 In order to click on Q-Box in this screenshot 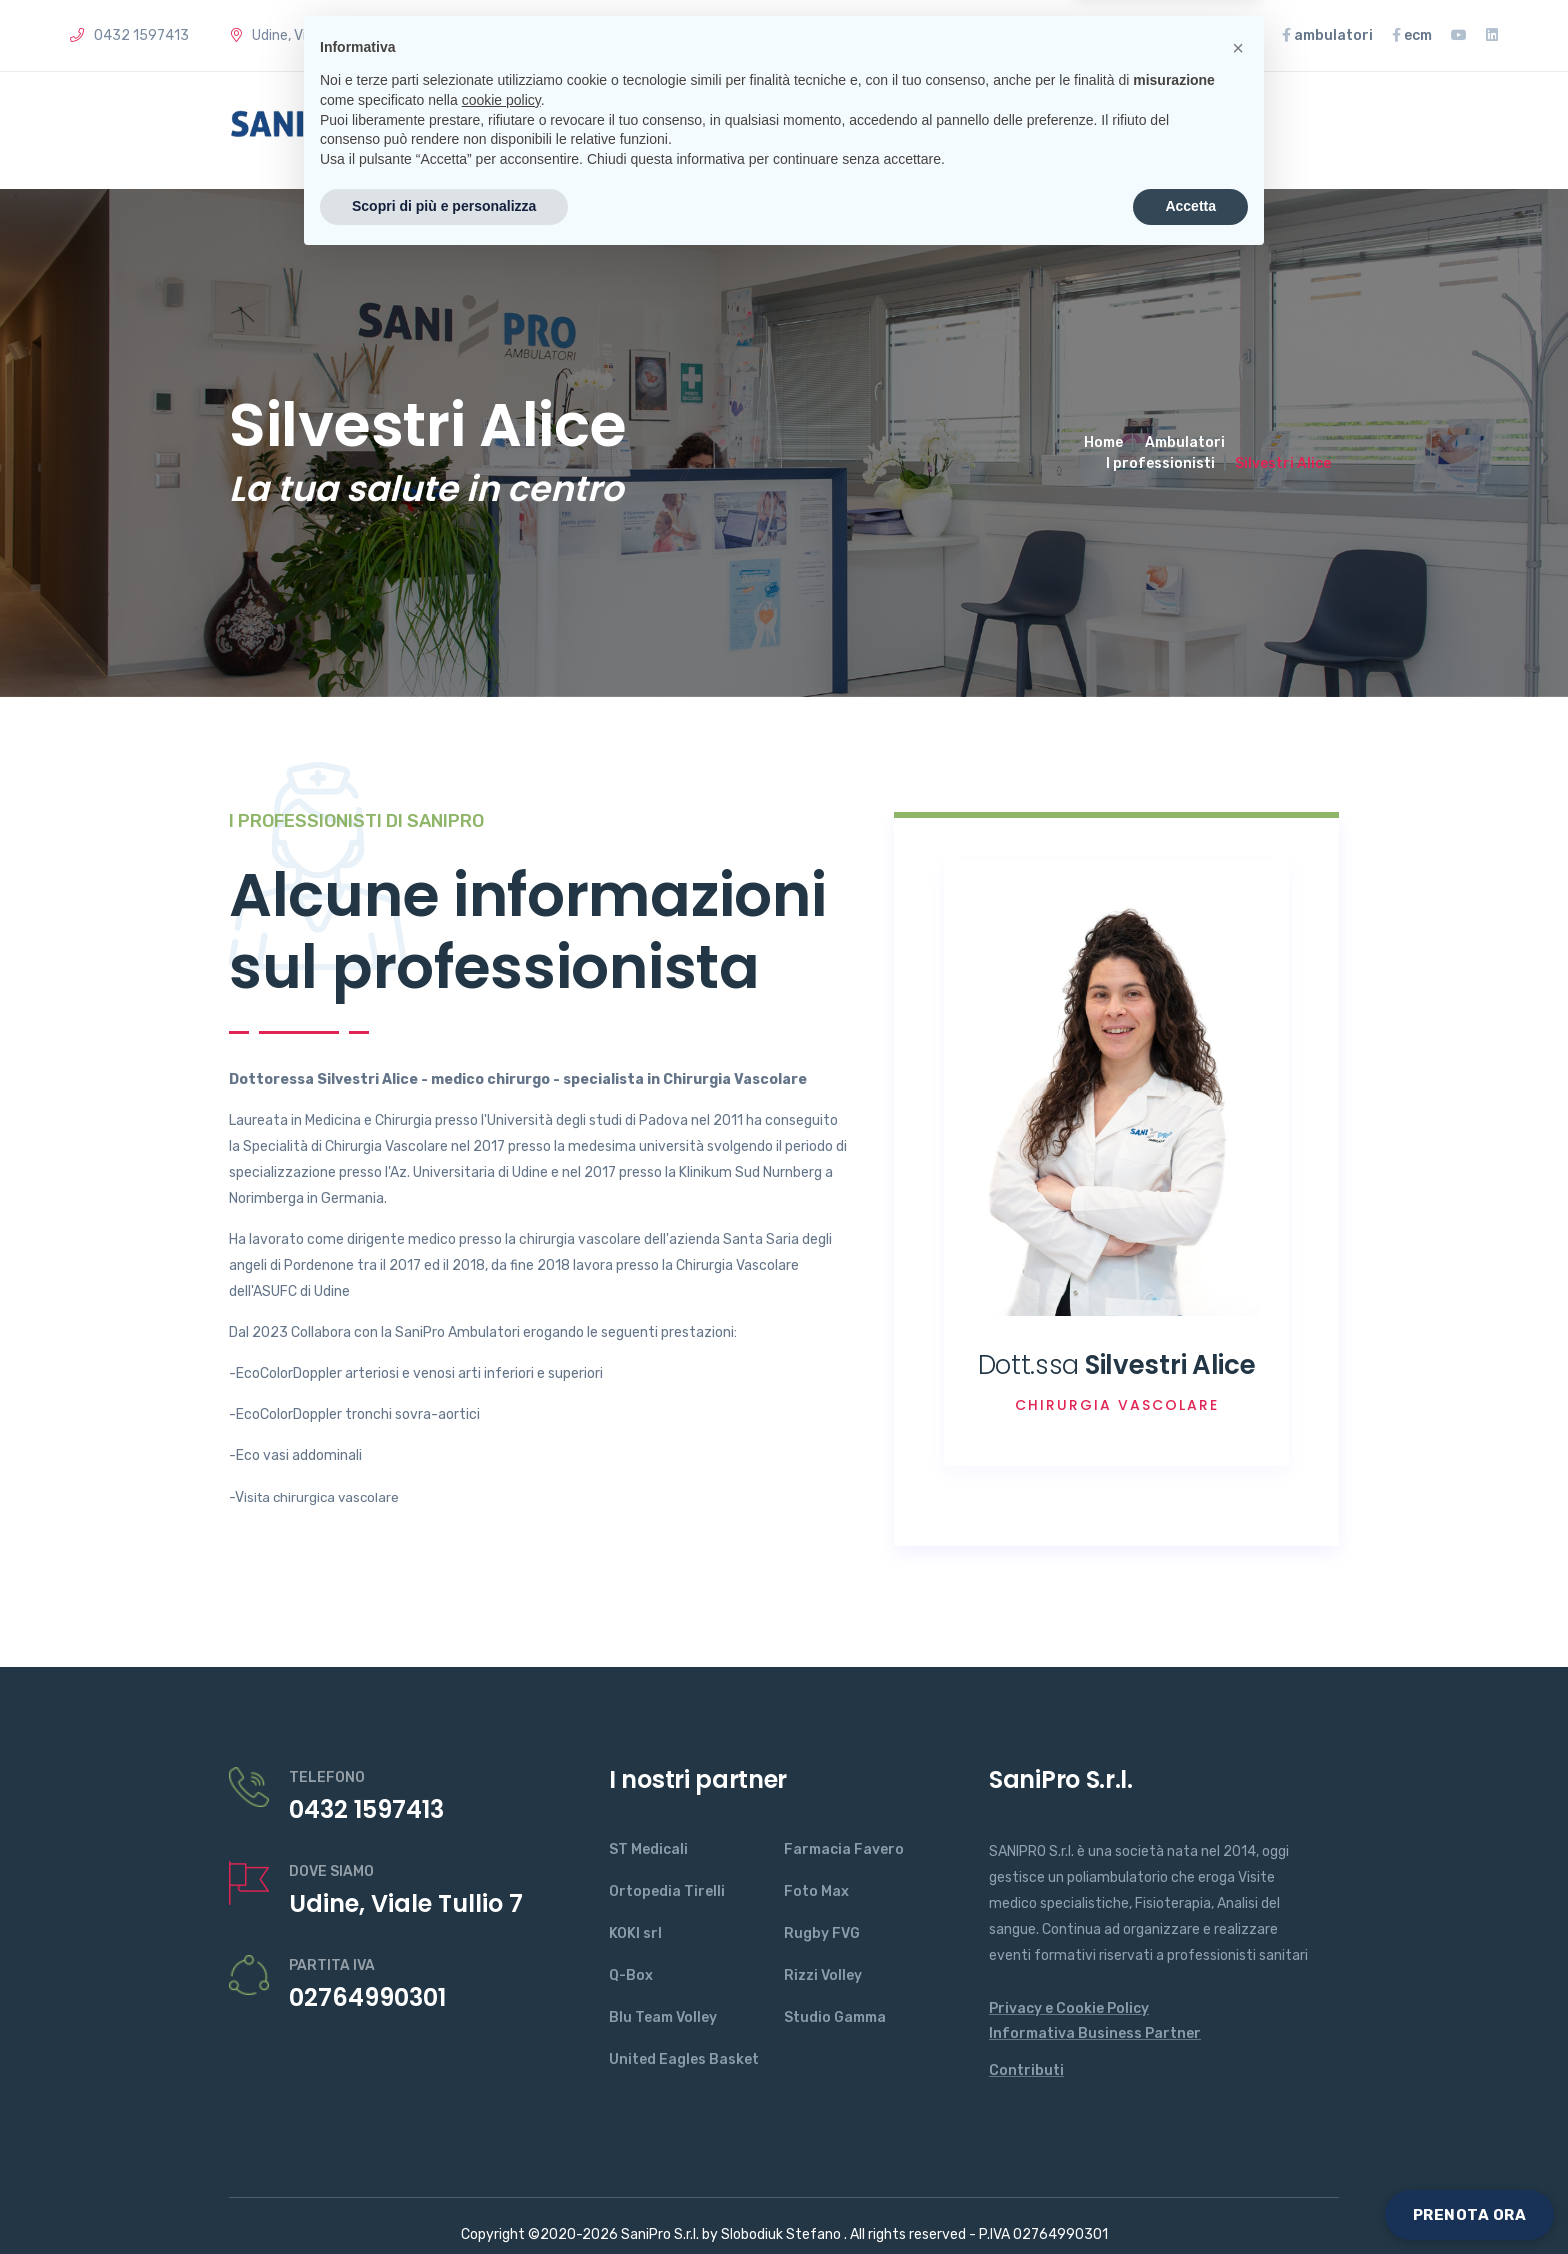, I will do `click(631, 1975)`.